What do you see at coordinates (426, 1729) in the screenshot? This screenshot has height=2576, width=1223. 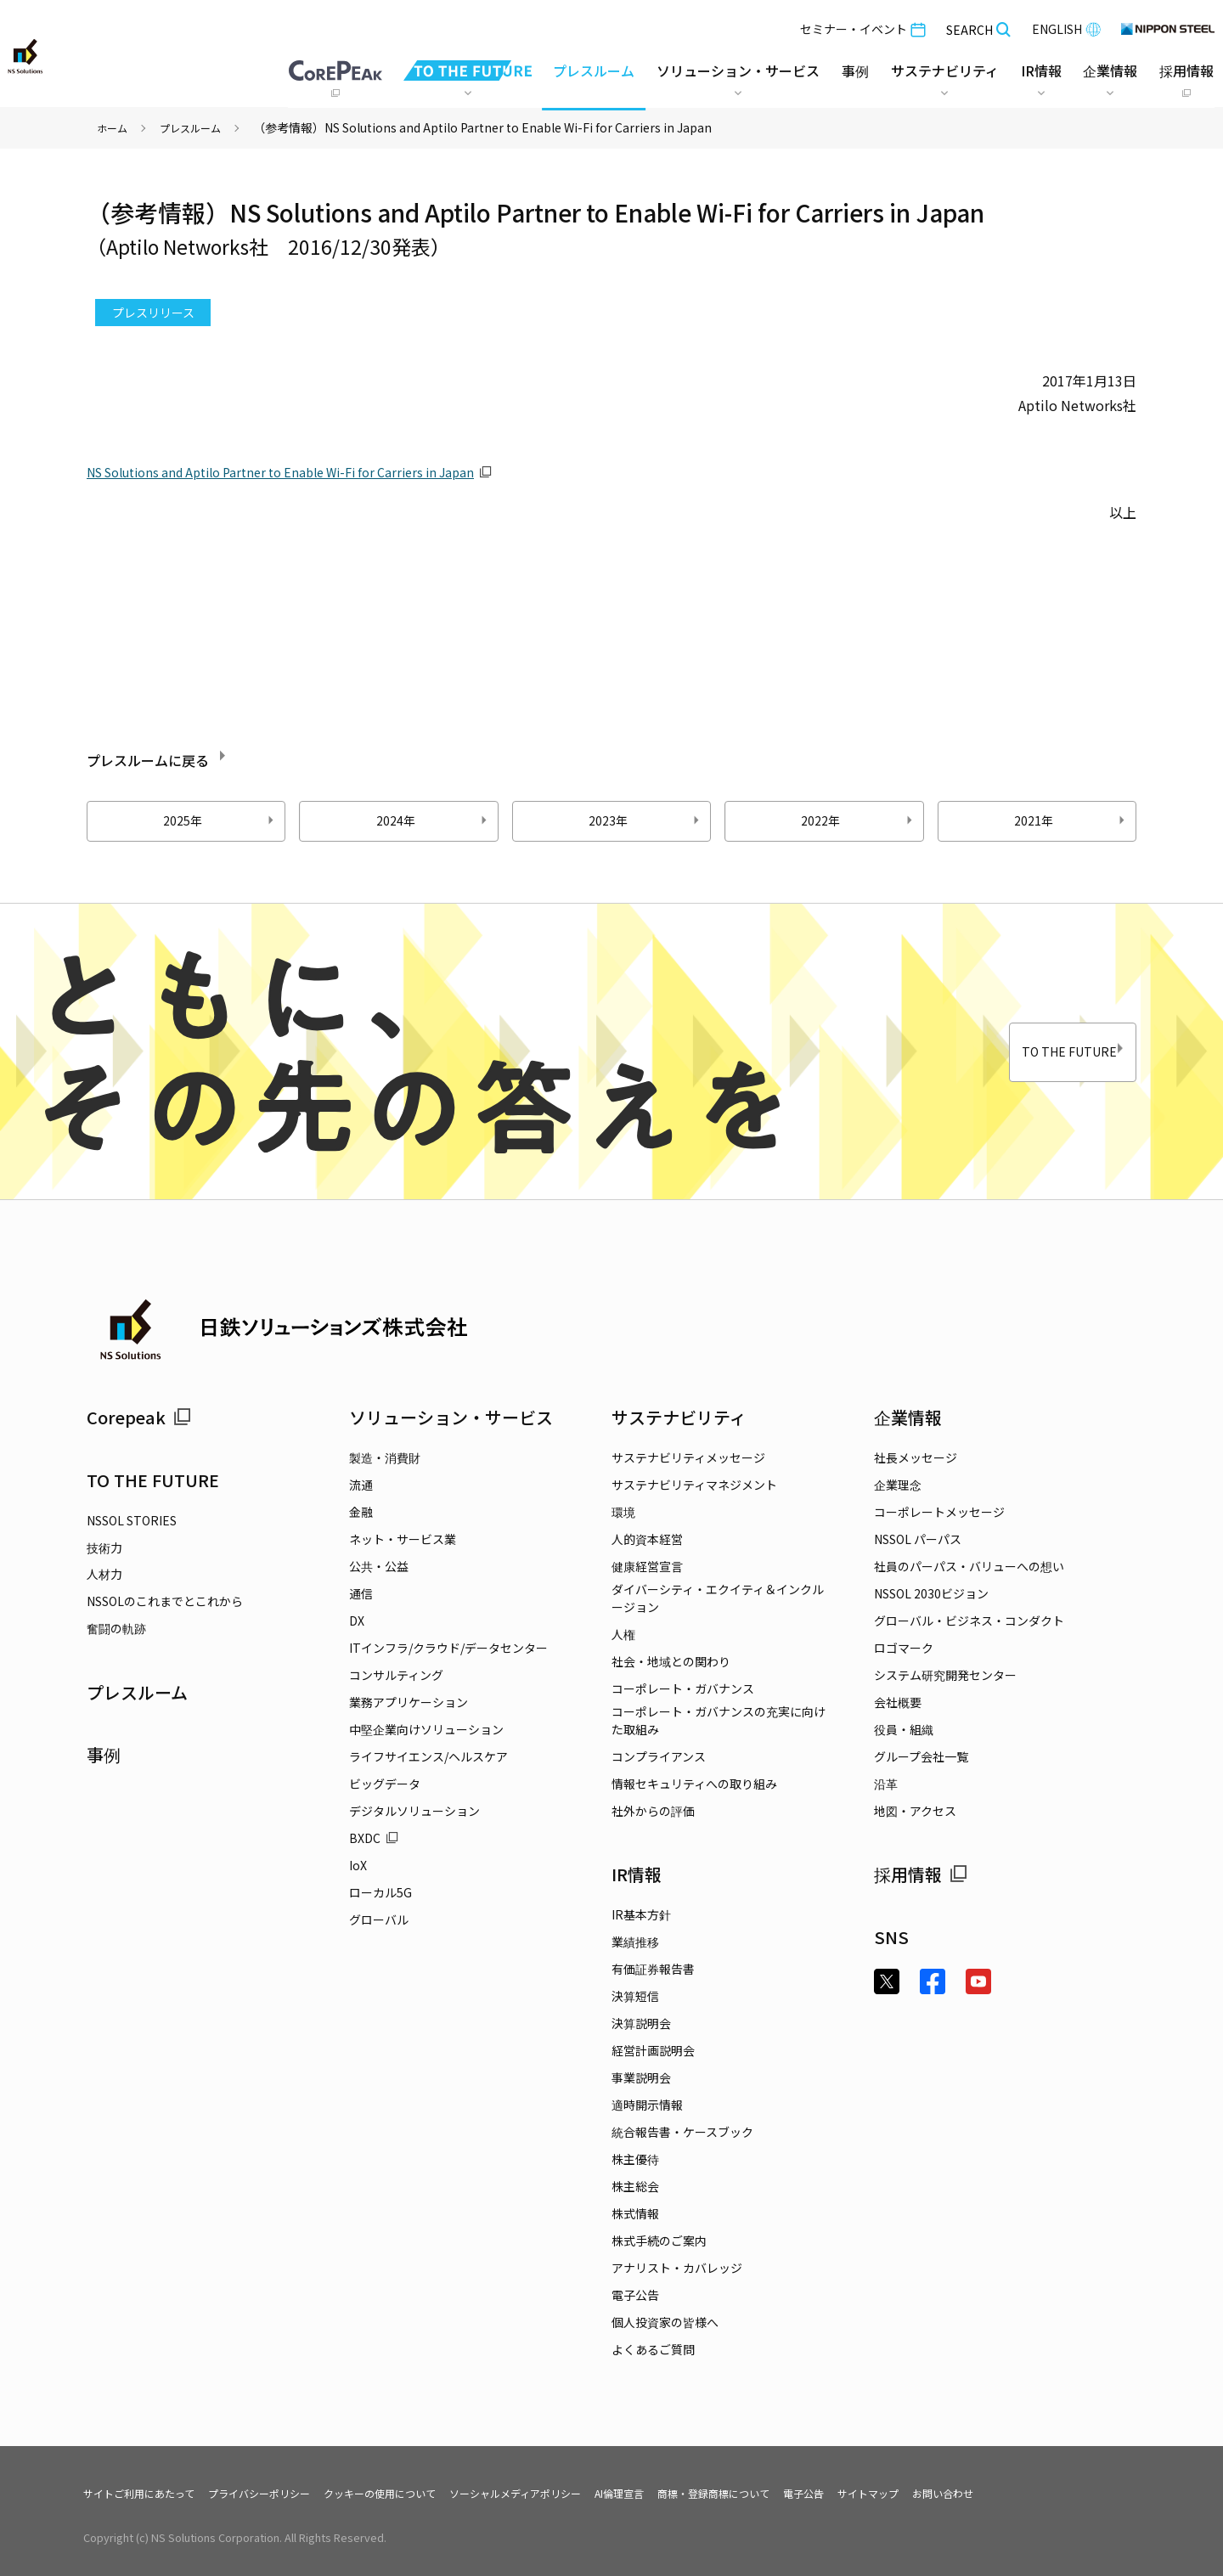 I see `中堅企業向けソリューション` at bounding box center [426, 1729].